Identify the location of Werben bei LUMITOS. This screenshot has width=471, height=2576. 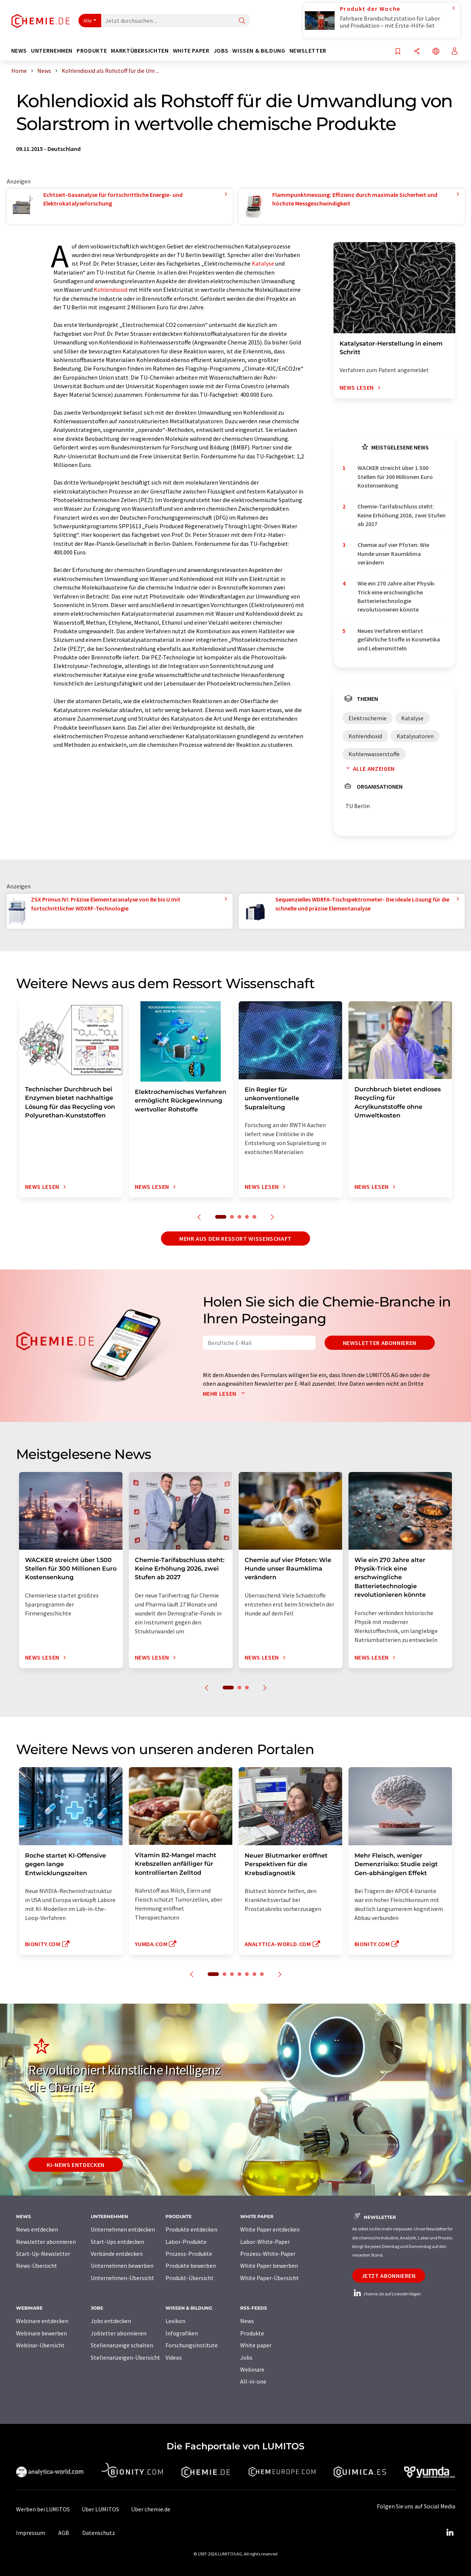
(43, 2509).